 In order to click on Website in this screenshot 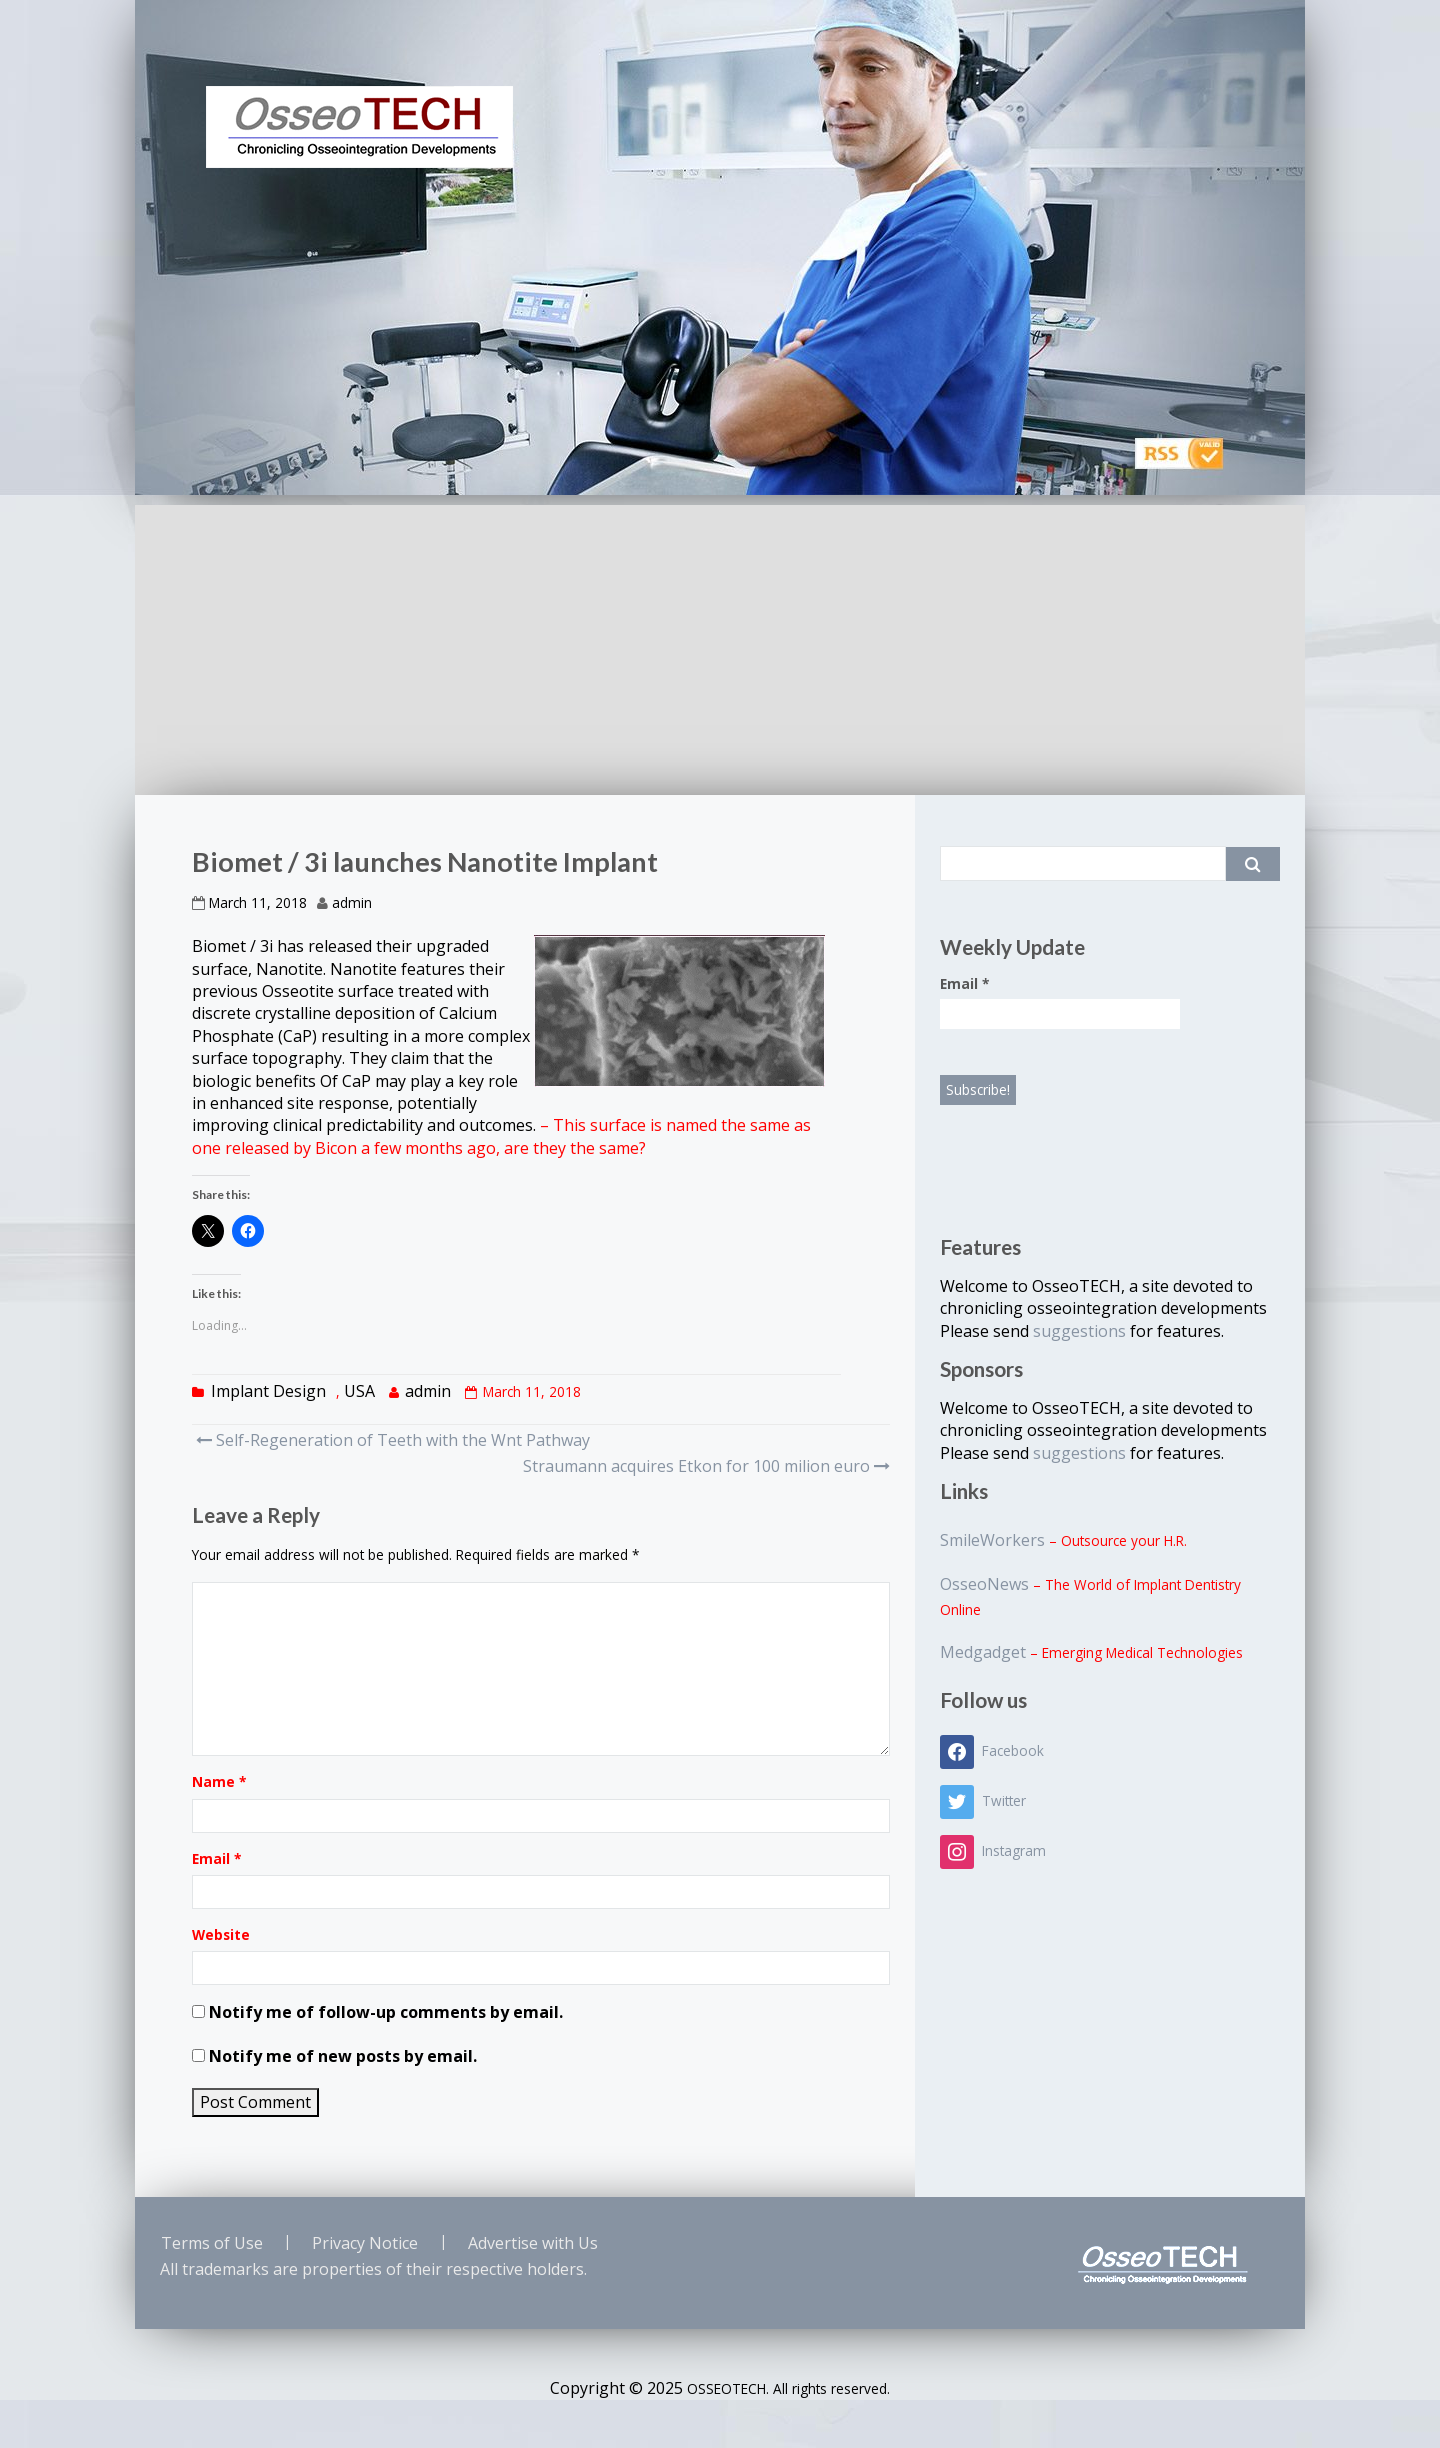, I will do `click(221, 1934)`.